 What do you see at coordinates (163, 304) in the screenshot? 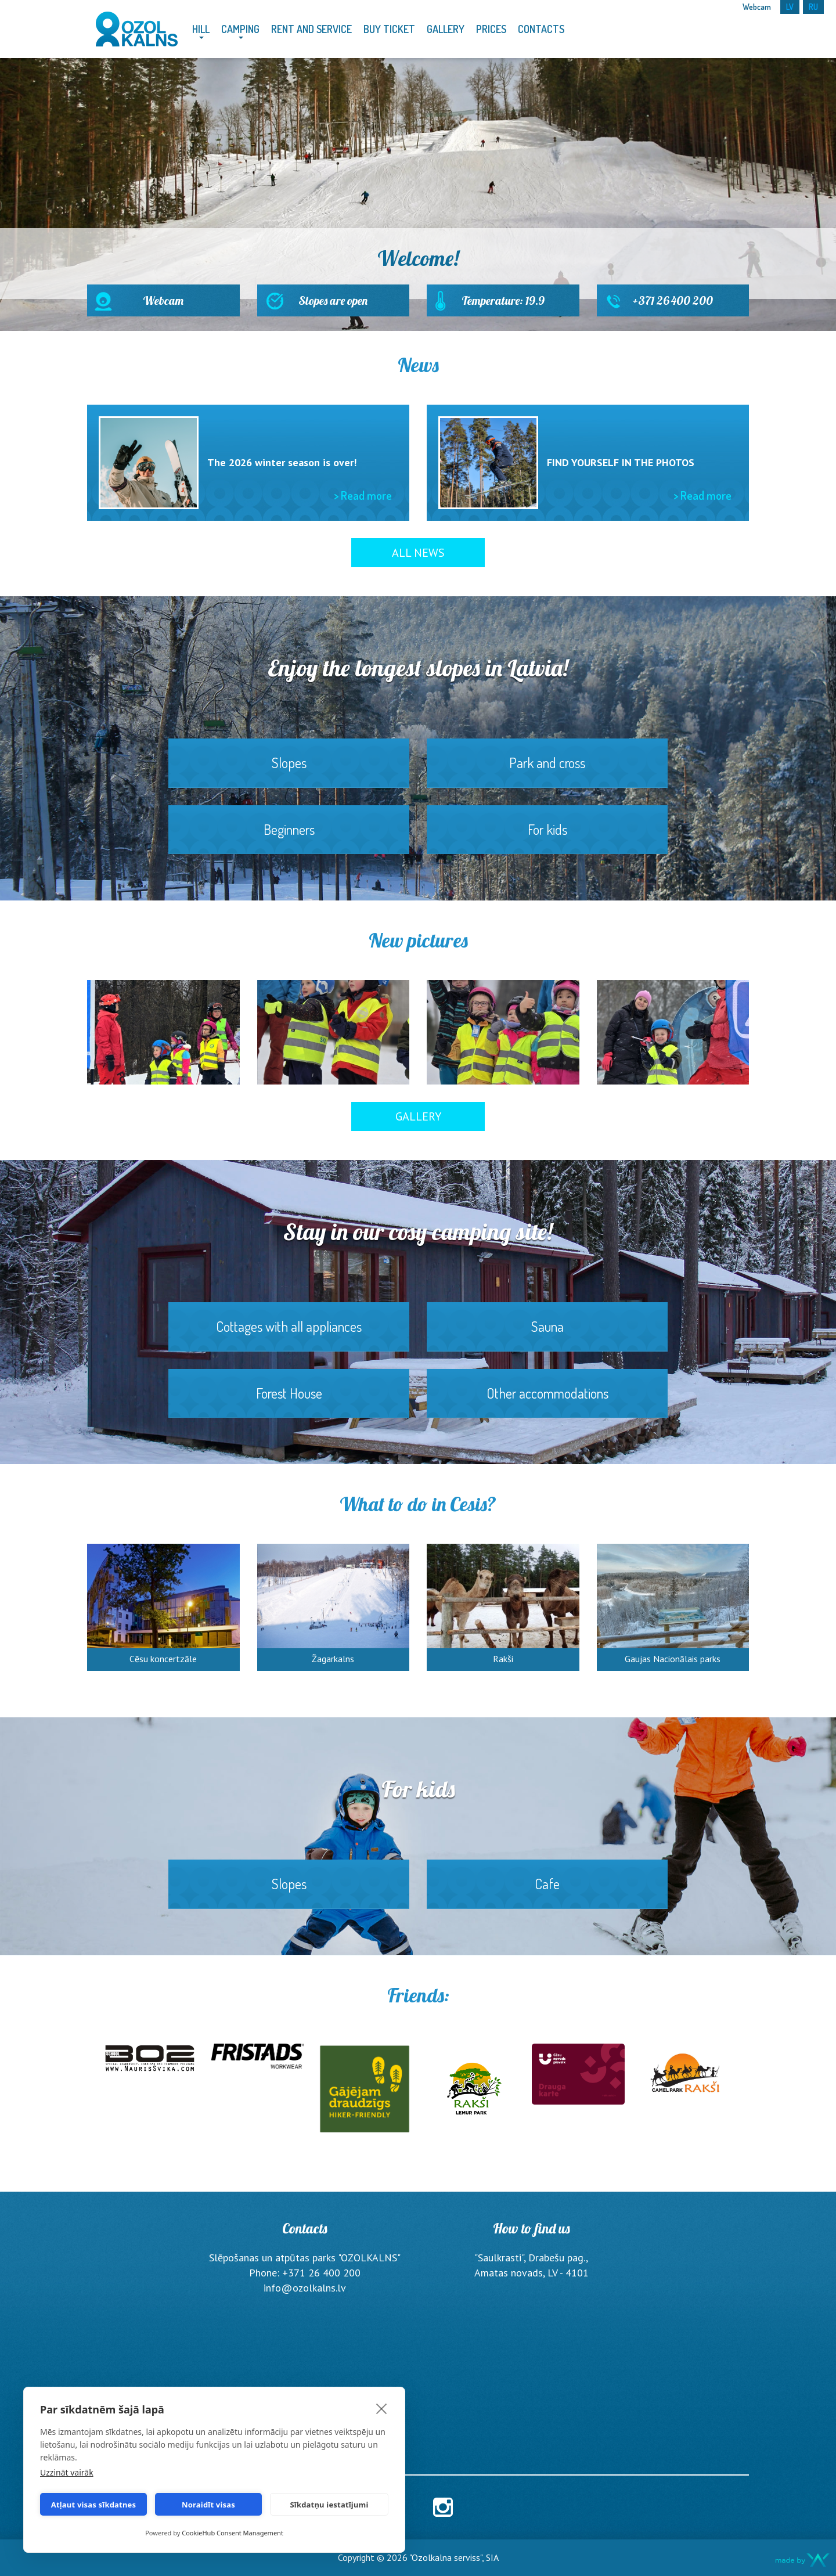
I see `Webcam` at bounding box center [163, 304].